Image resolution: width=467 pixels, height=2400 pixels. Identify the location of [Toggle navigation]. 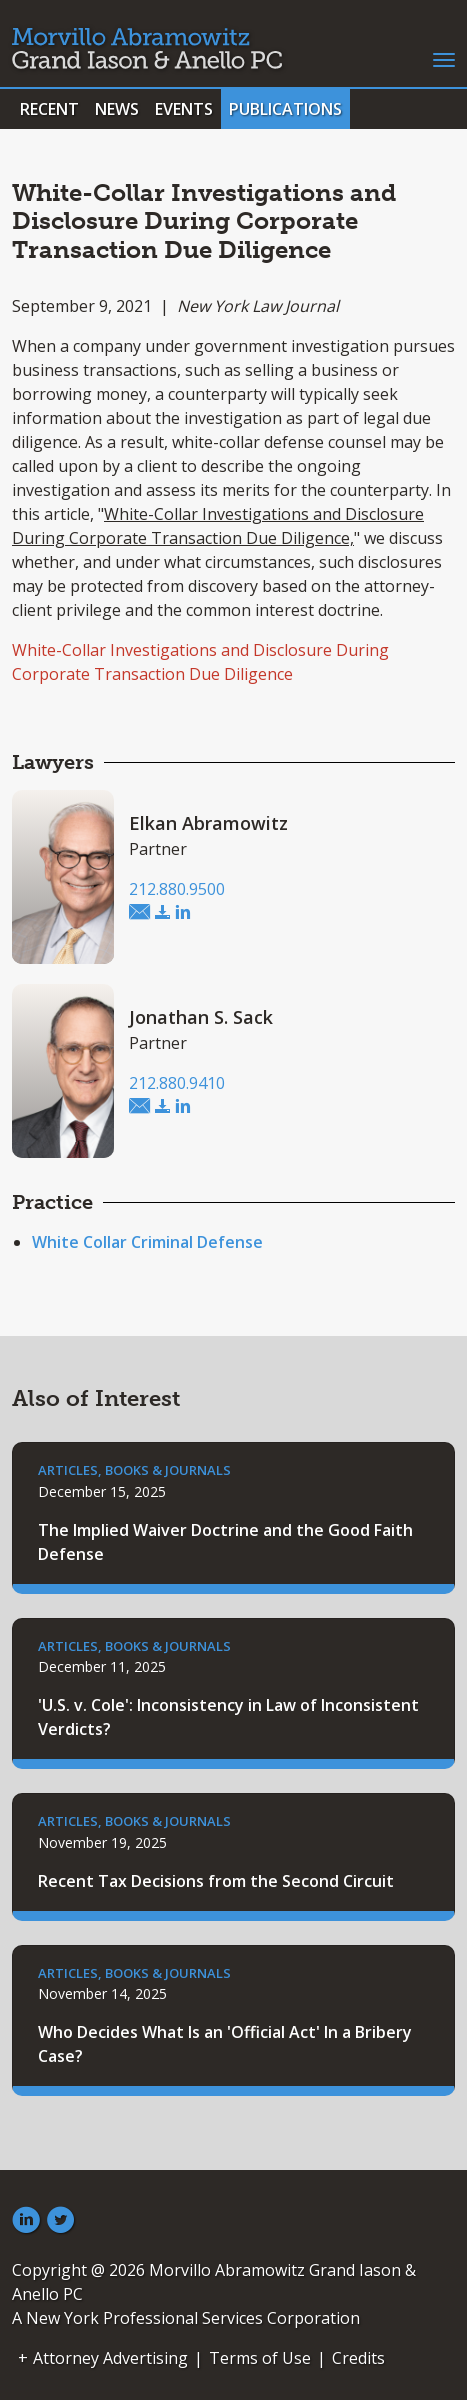
(444, 58).